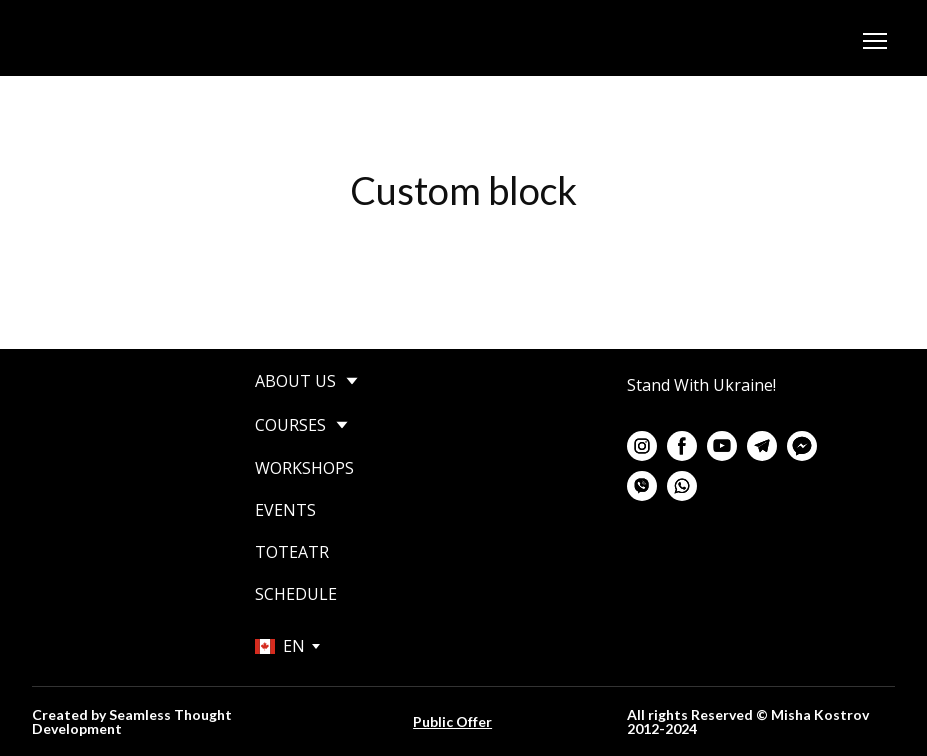 Image resolution: width=927 pixels, height=756 pixels. I want to click on [Open navigation menu], so click(875, 41).